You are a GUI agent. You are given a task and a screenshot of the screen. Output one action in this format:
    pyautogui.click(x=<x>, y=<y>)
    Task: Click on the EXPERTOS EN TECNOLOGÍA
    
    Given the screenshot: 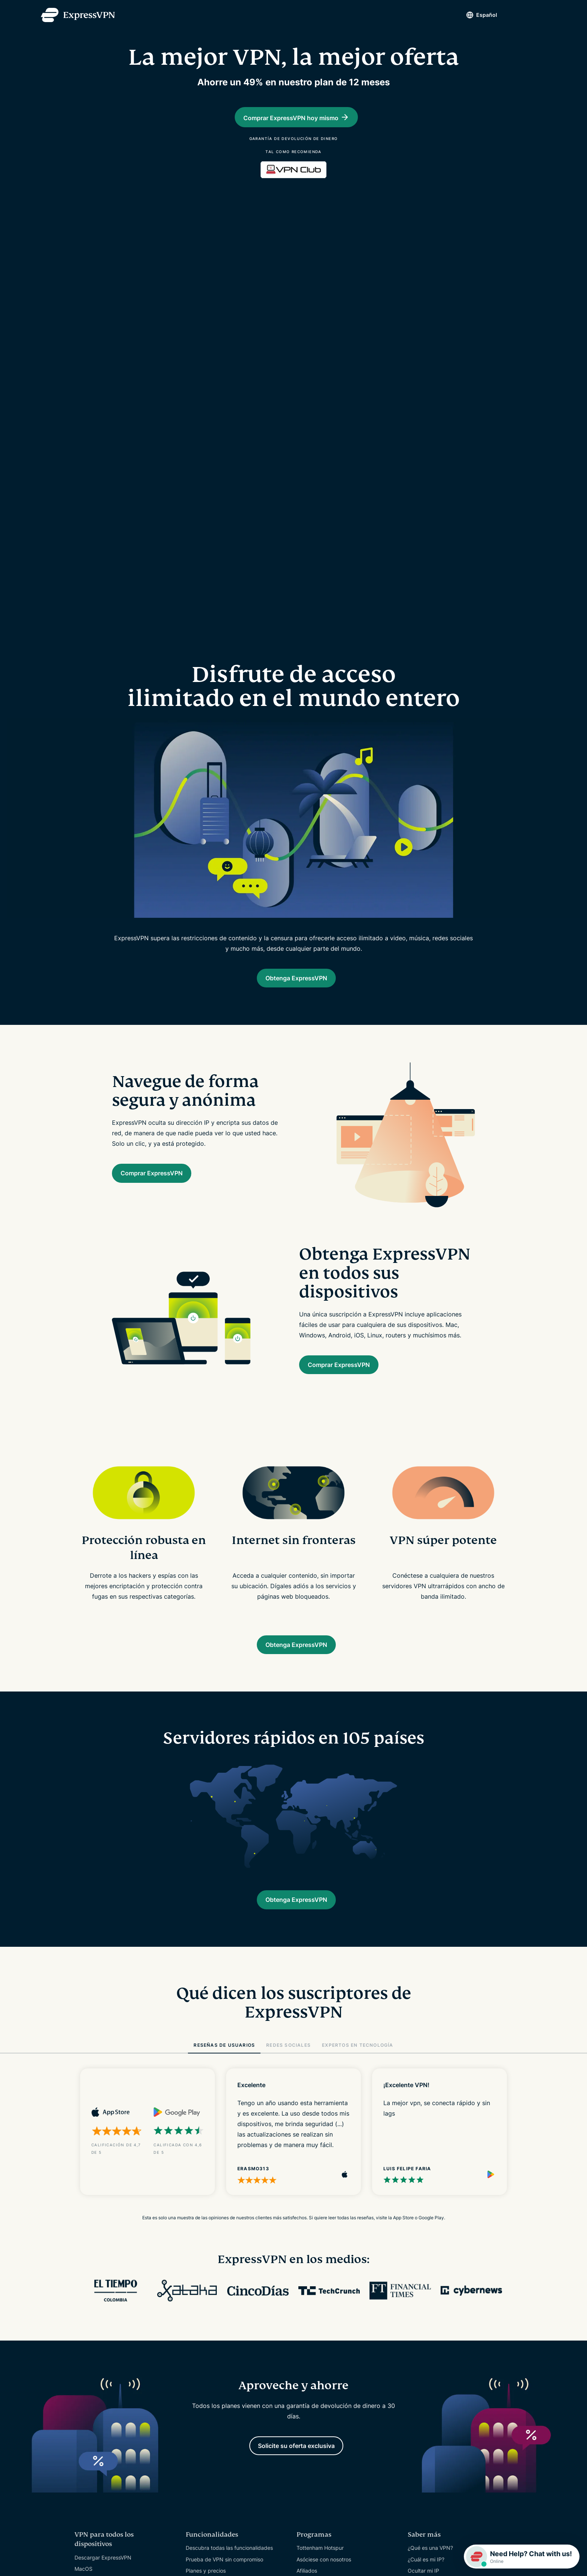 What is the action you would take?
    pyautogui.click(x=357, y=1769)
    